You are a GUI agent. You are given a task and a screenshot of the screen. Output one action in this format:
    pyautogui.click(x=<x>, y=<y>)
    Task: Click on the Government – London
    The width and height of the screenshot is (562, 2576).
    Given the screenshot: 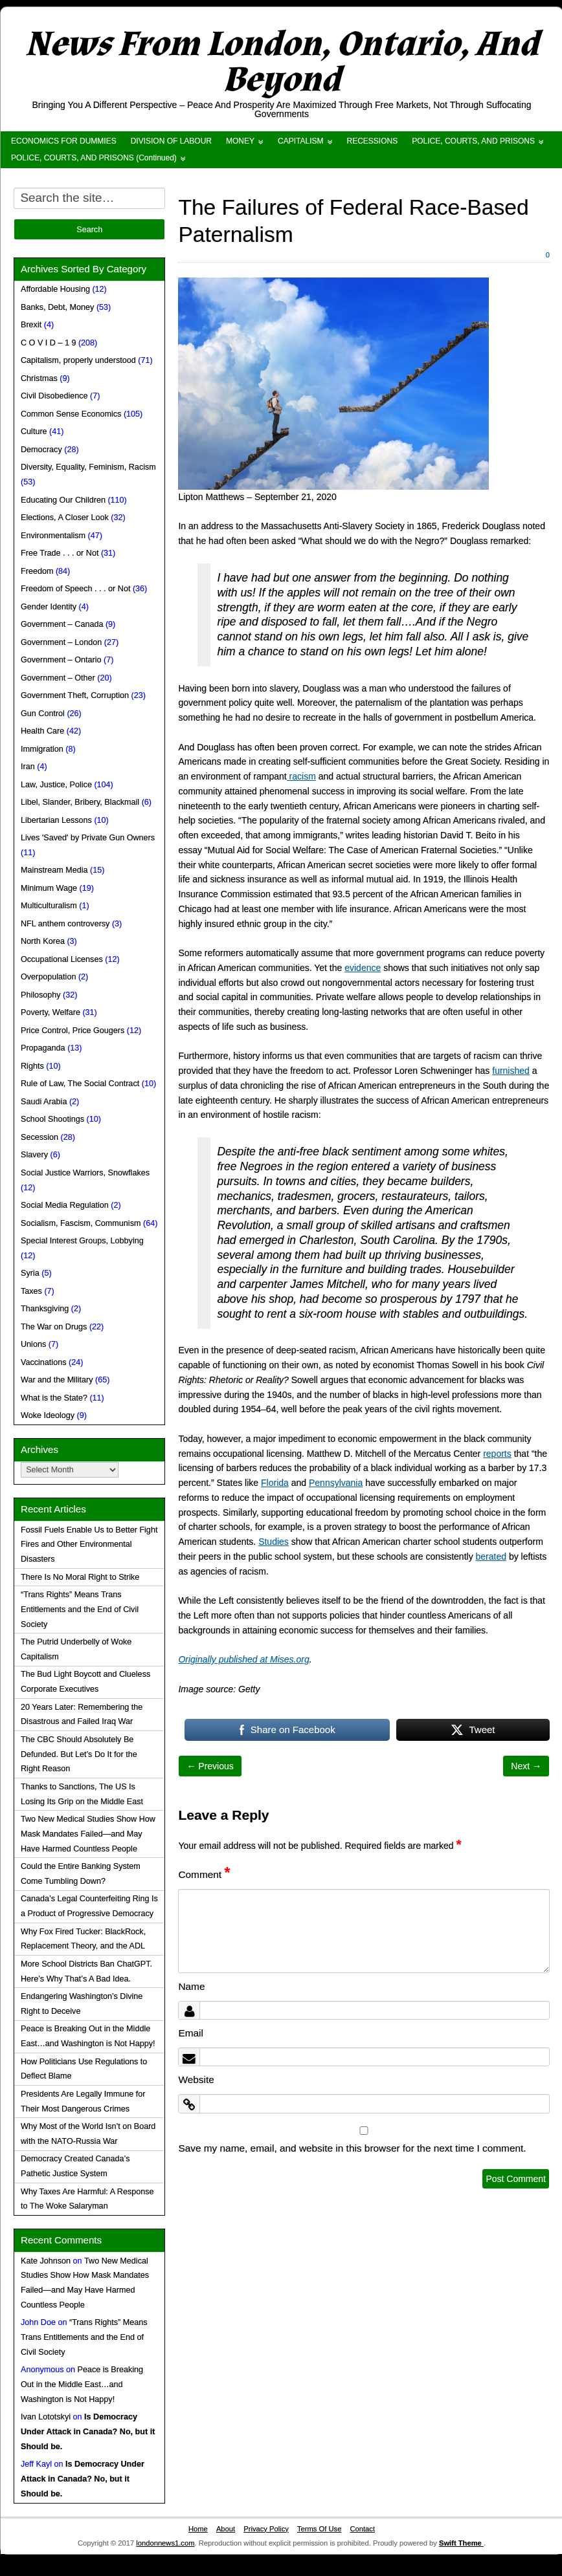 What is the action you would take?
    pyautogui.click(x=61, y=642)
    